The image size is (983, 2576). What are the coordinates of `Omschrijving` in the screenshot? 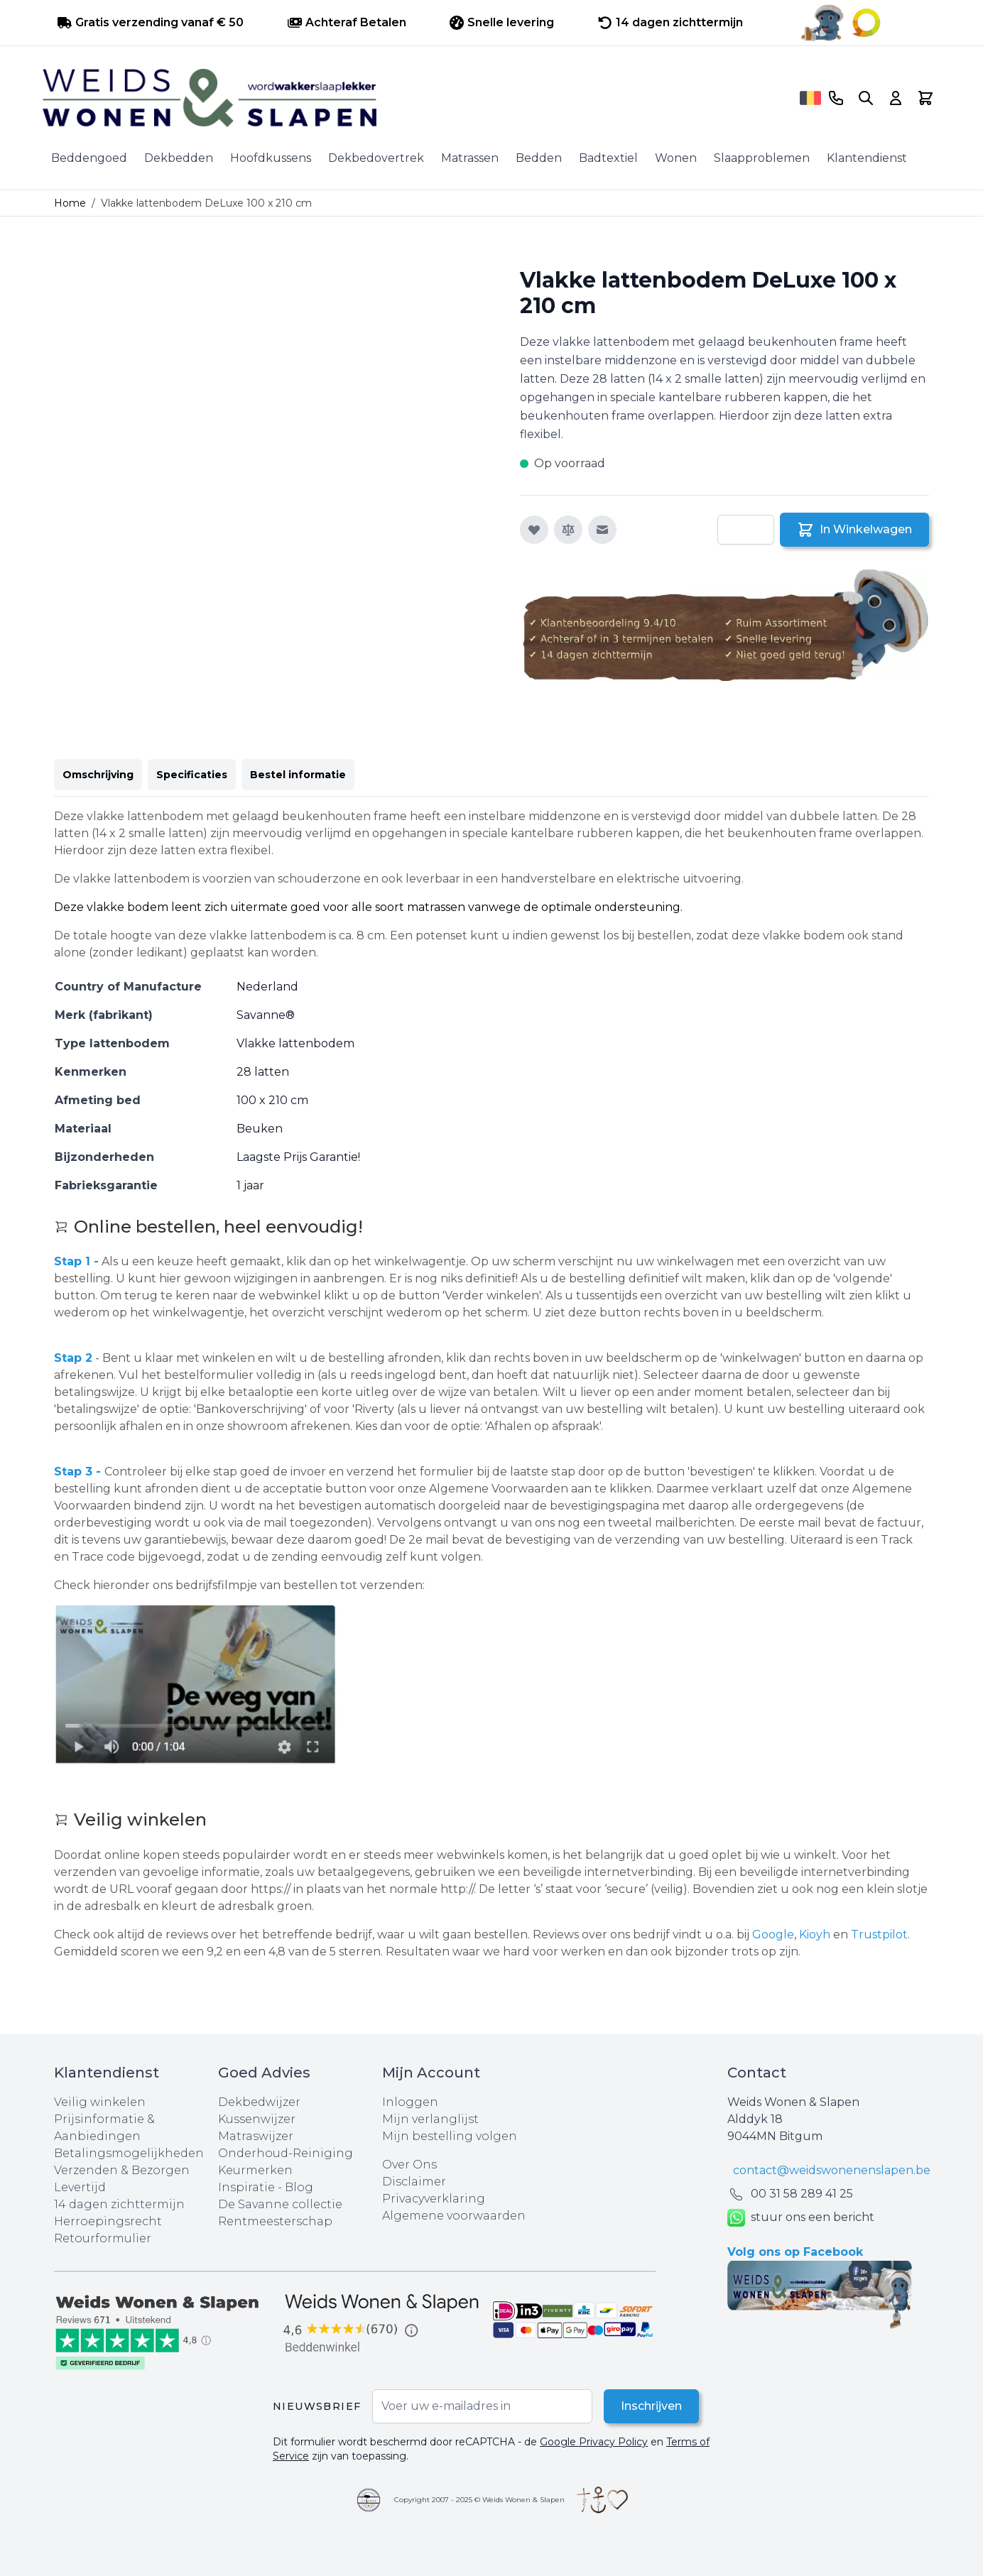 It's located at (98, 774).